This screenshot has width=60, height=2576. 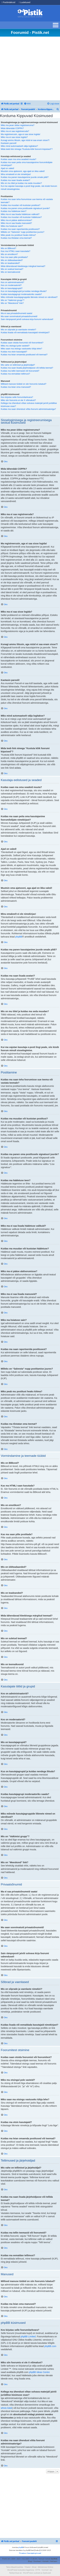 What do you see at coordinates (11, 285) in the screenshot?
I see `Kes on moderaatorid?` at bounding box center [11, 285].